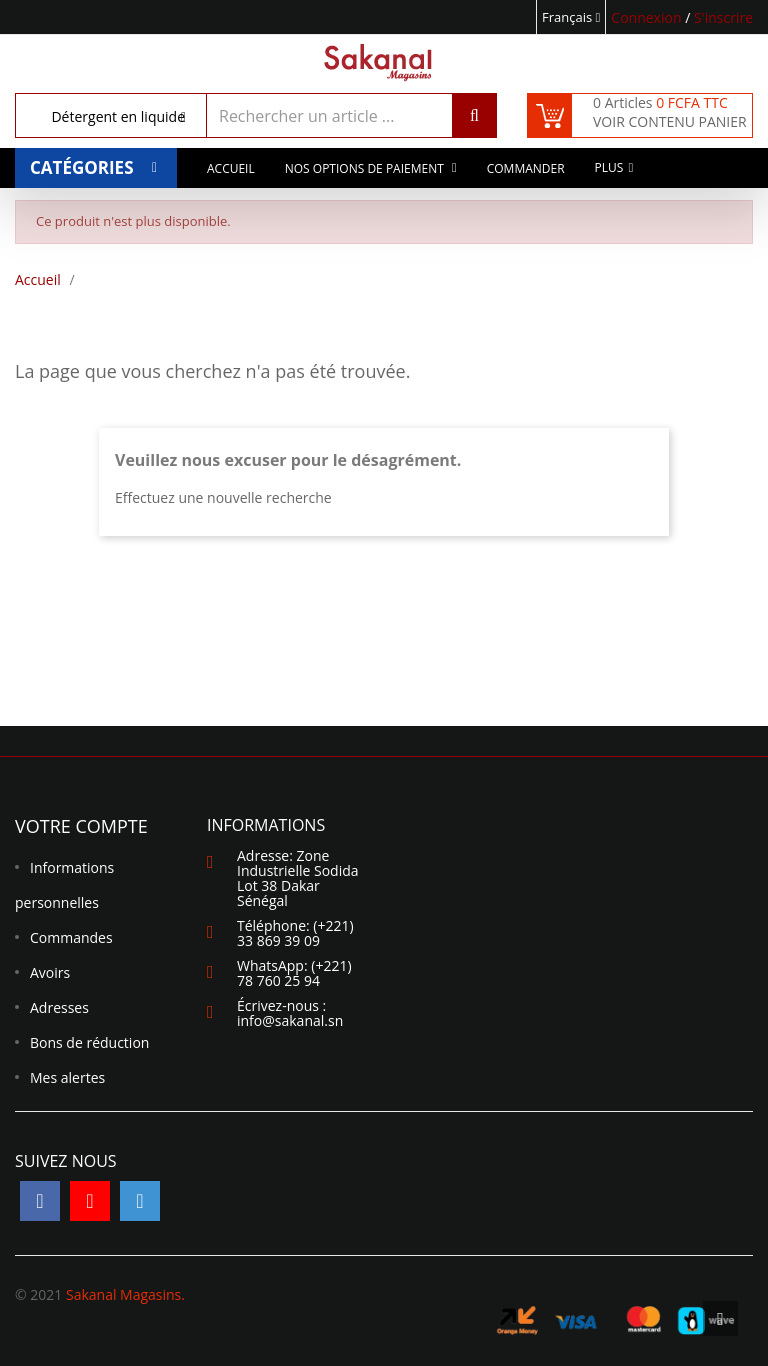  I want to click on Avoirs, so click(50, 972).